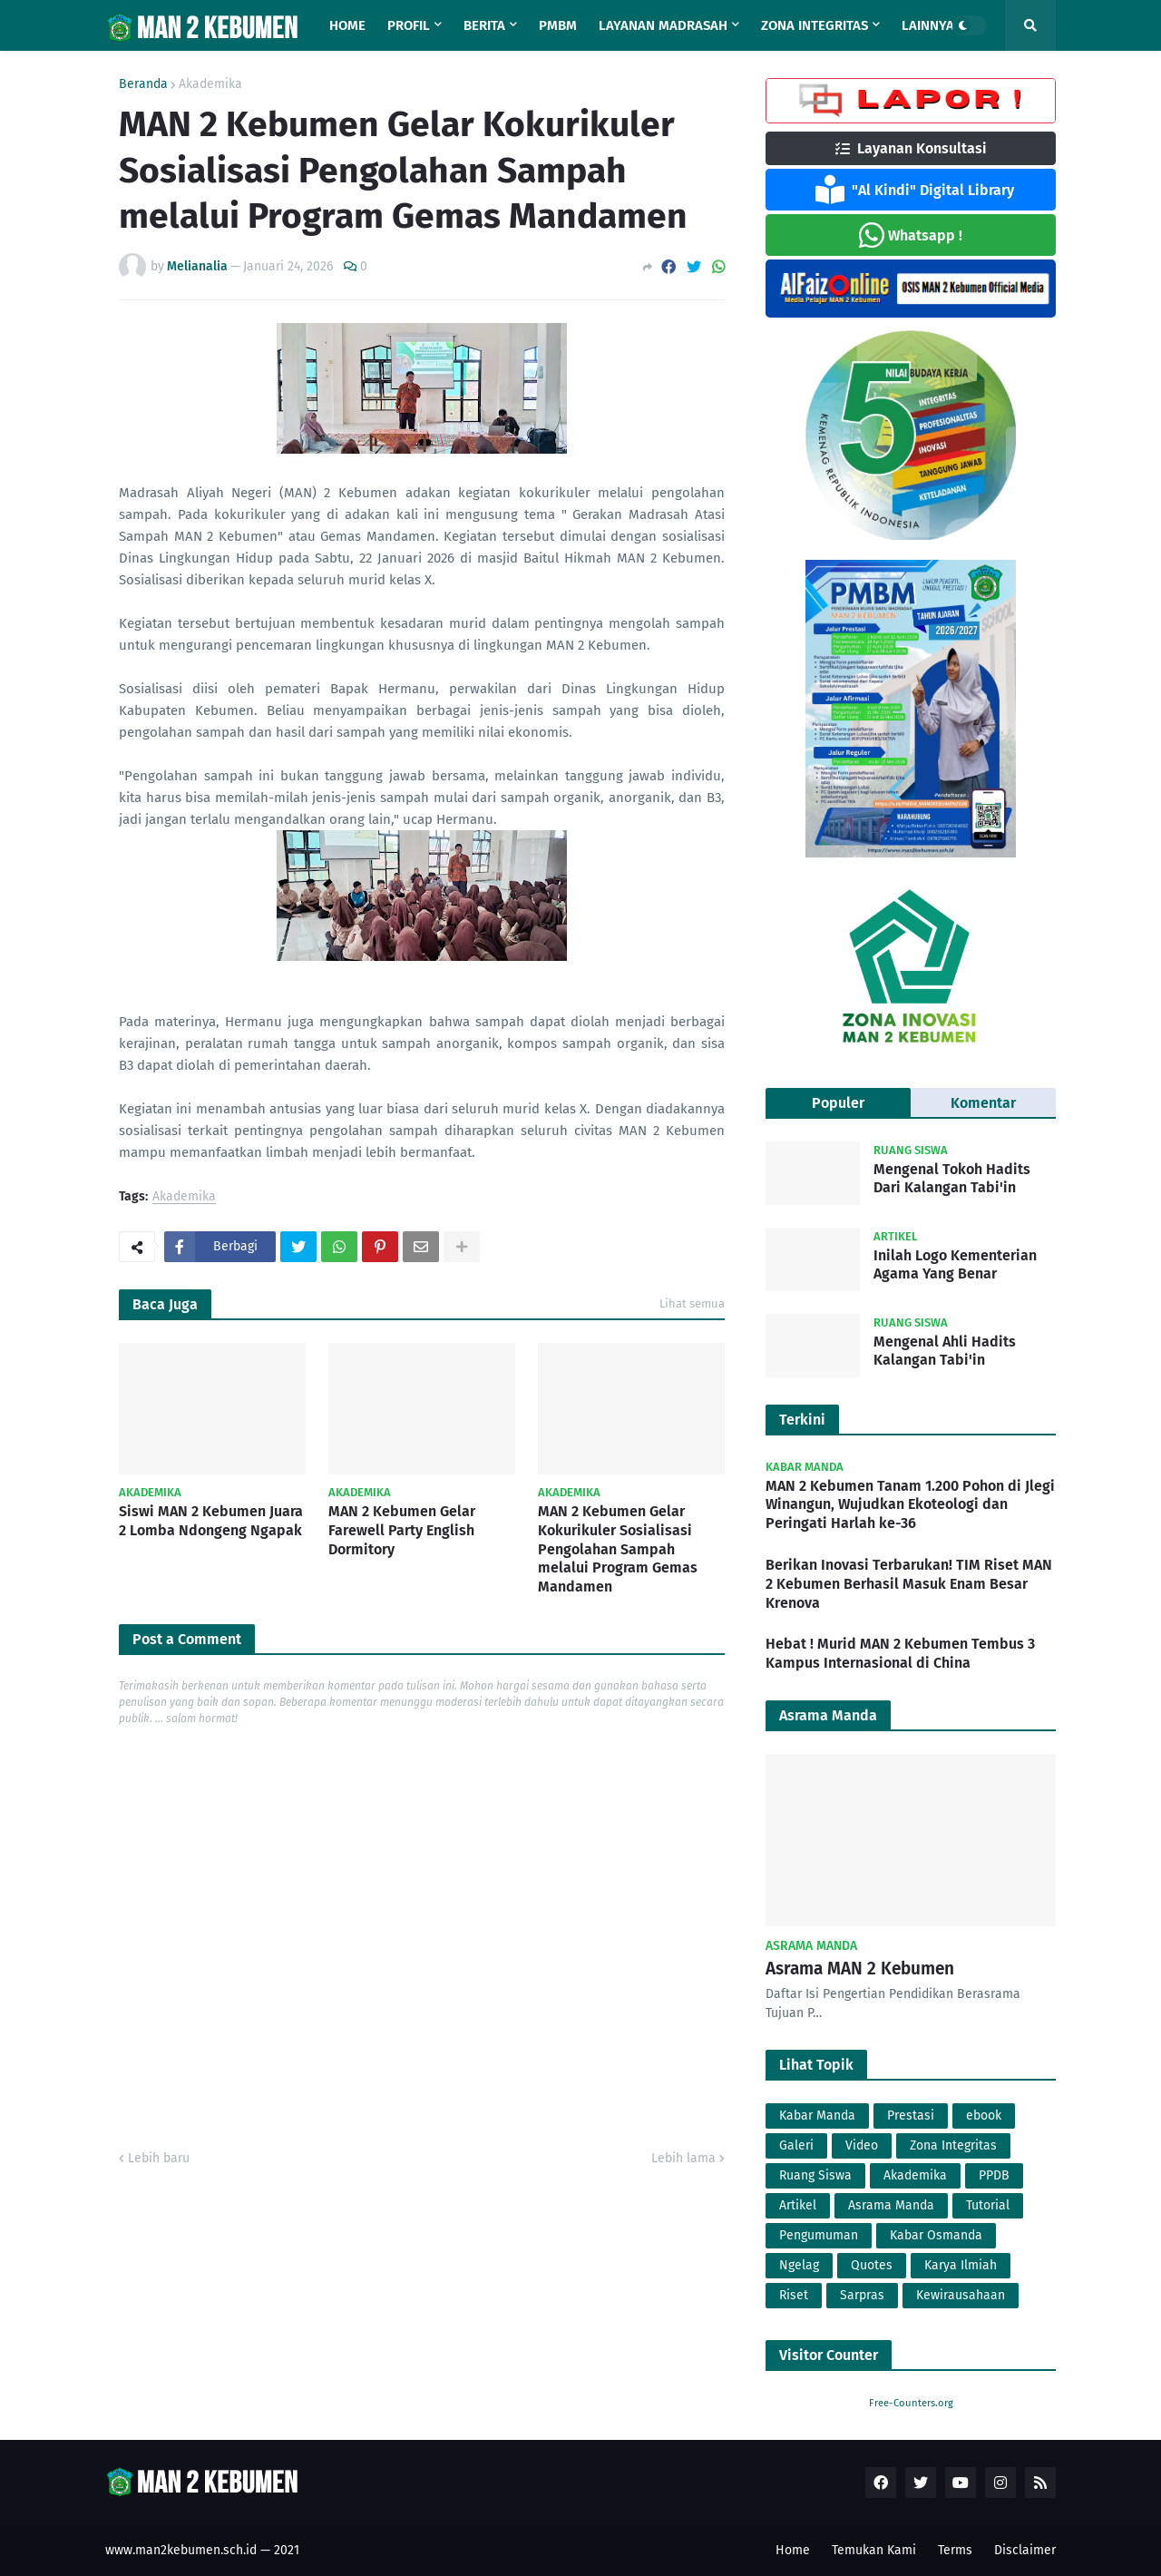  Describe the element at coordinates (994, 2175) in the screenshot. I see `PPDB` at that location.